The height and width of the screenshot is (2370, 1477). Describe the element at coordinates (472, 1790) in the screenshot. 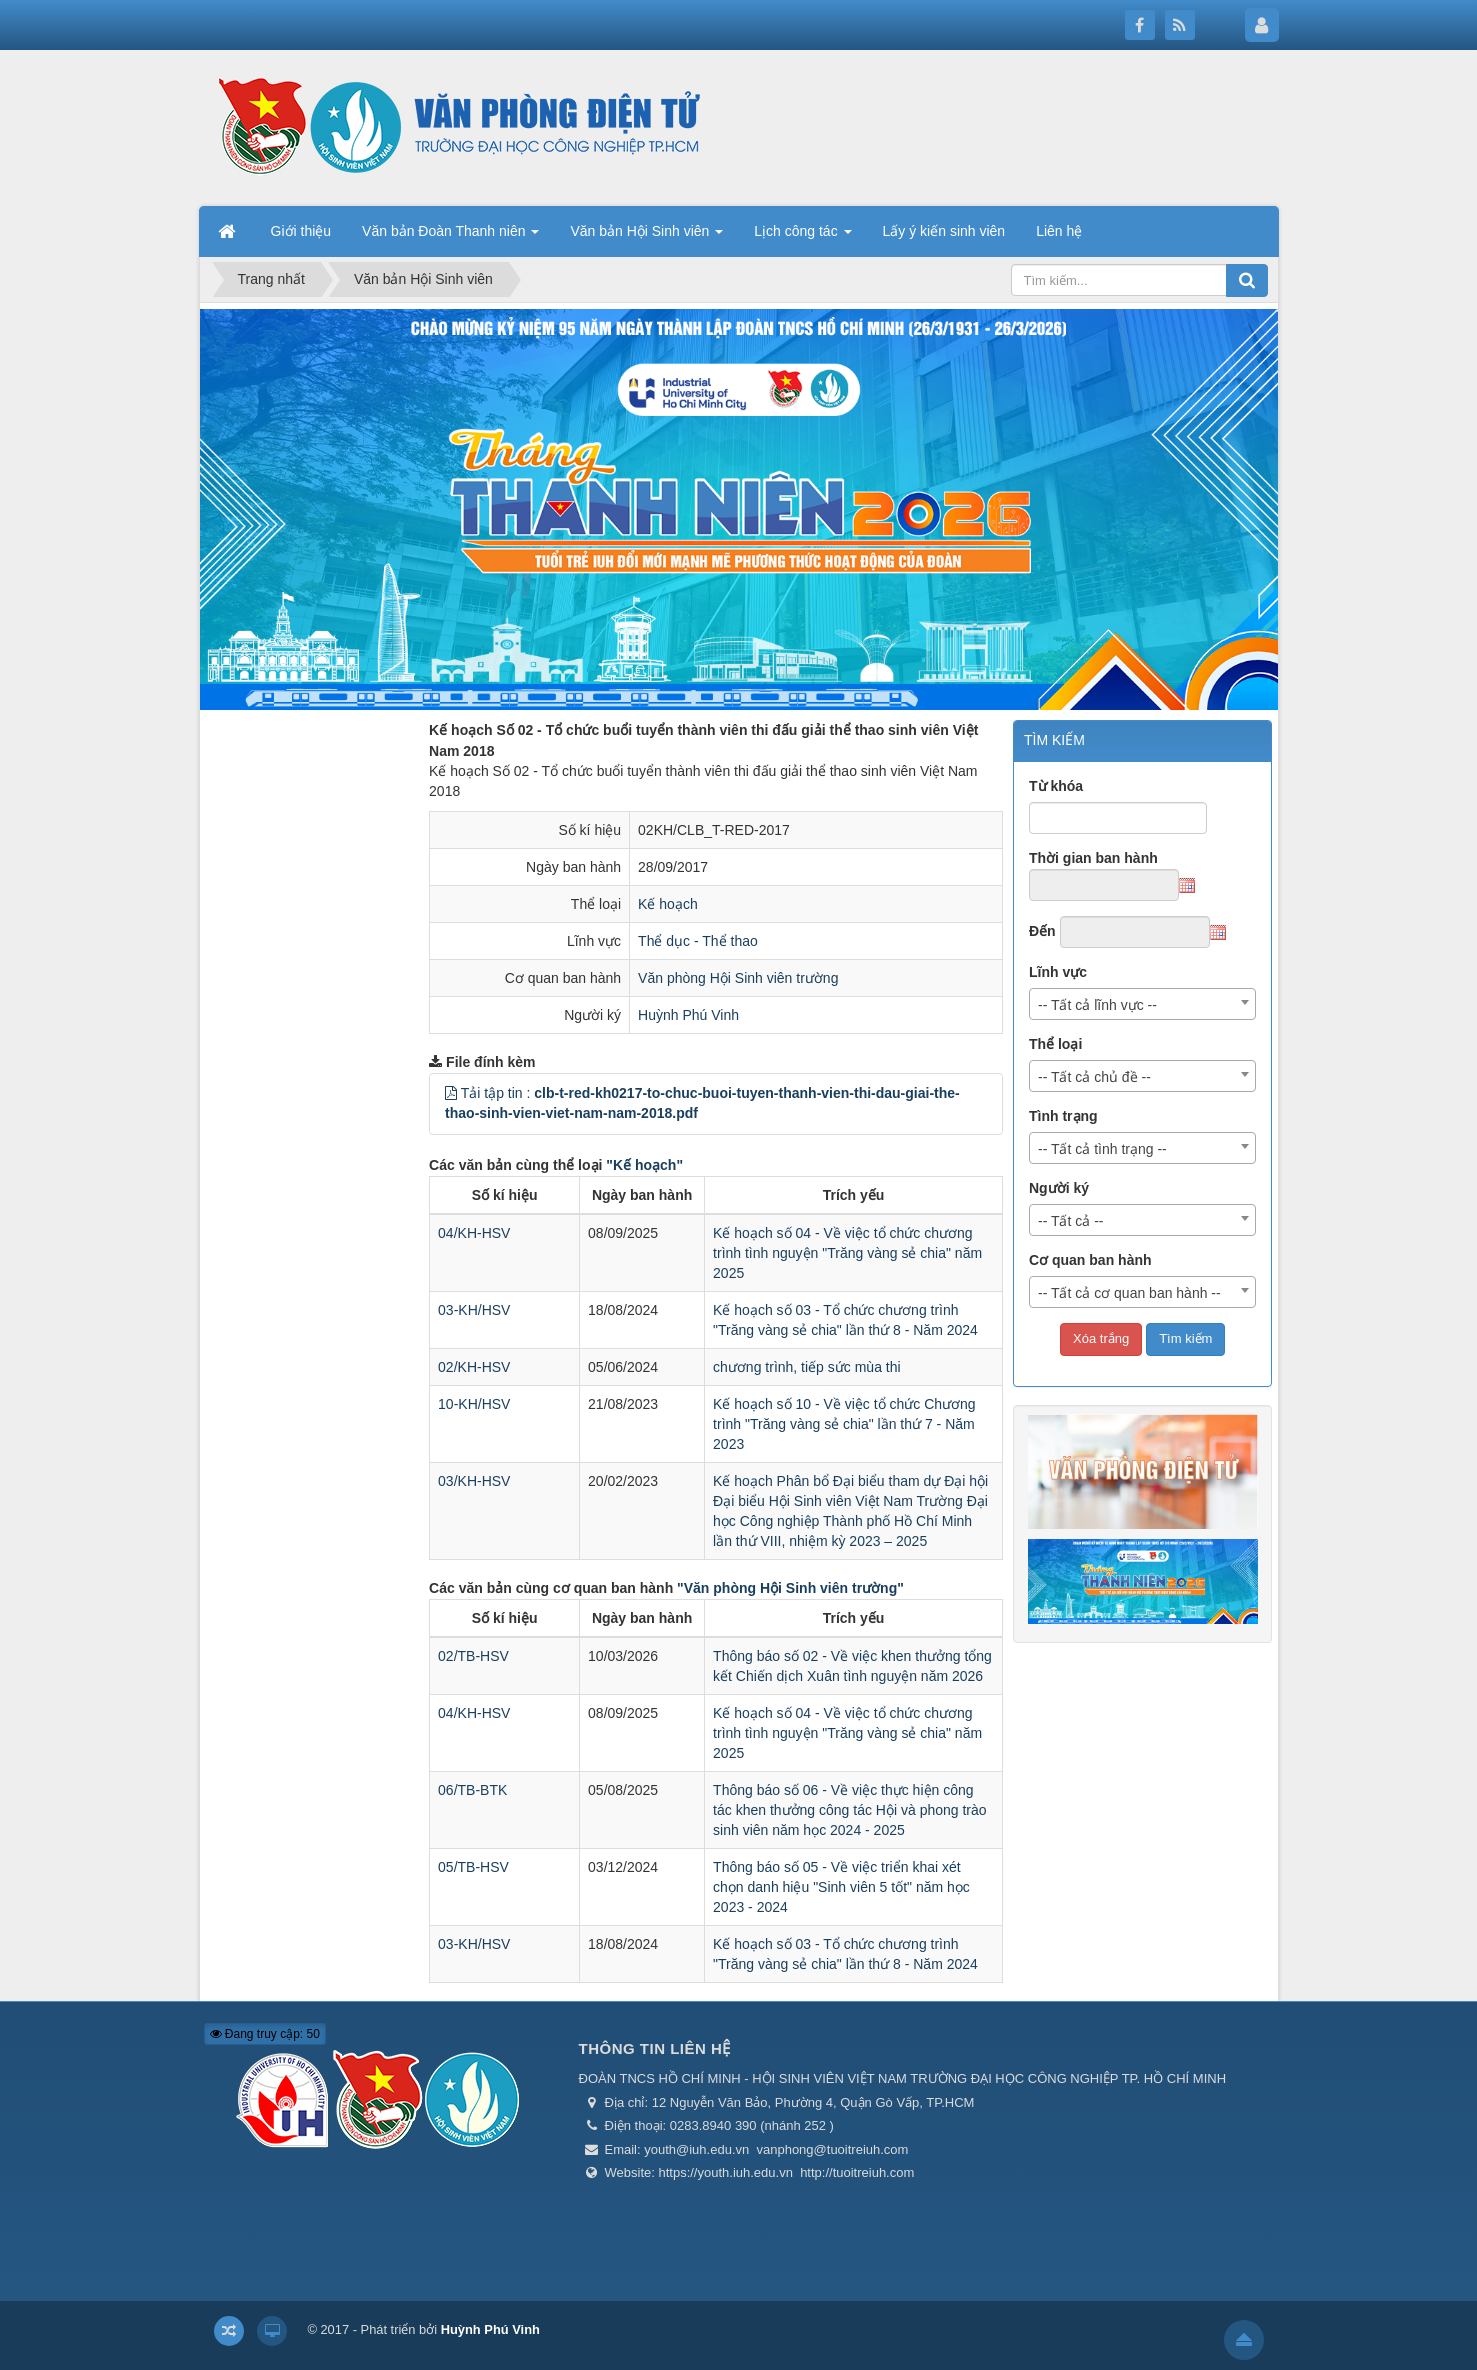

I see `06/TB-BTK` at that location.